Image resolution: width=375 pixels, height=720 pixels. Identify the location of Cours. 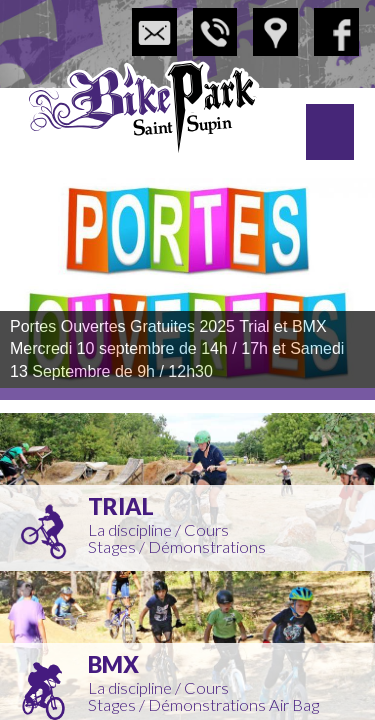
(206, 530).